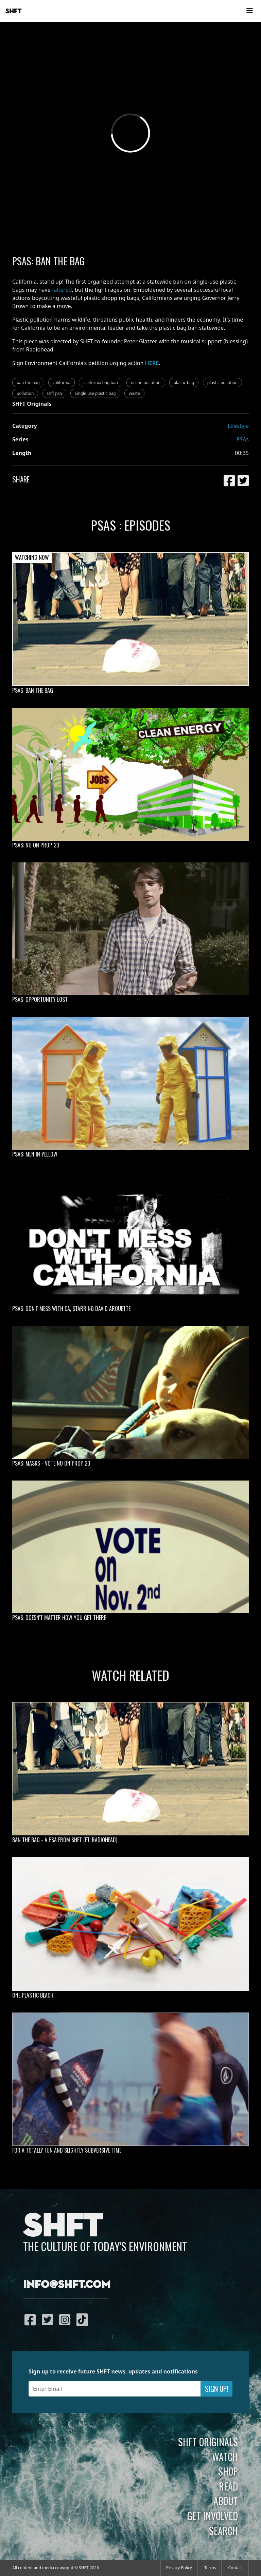  Describe the element at coordinates (66, 2284) in the screenshot. I see `info@shft.com` at that location.